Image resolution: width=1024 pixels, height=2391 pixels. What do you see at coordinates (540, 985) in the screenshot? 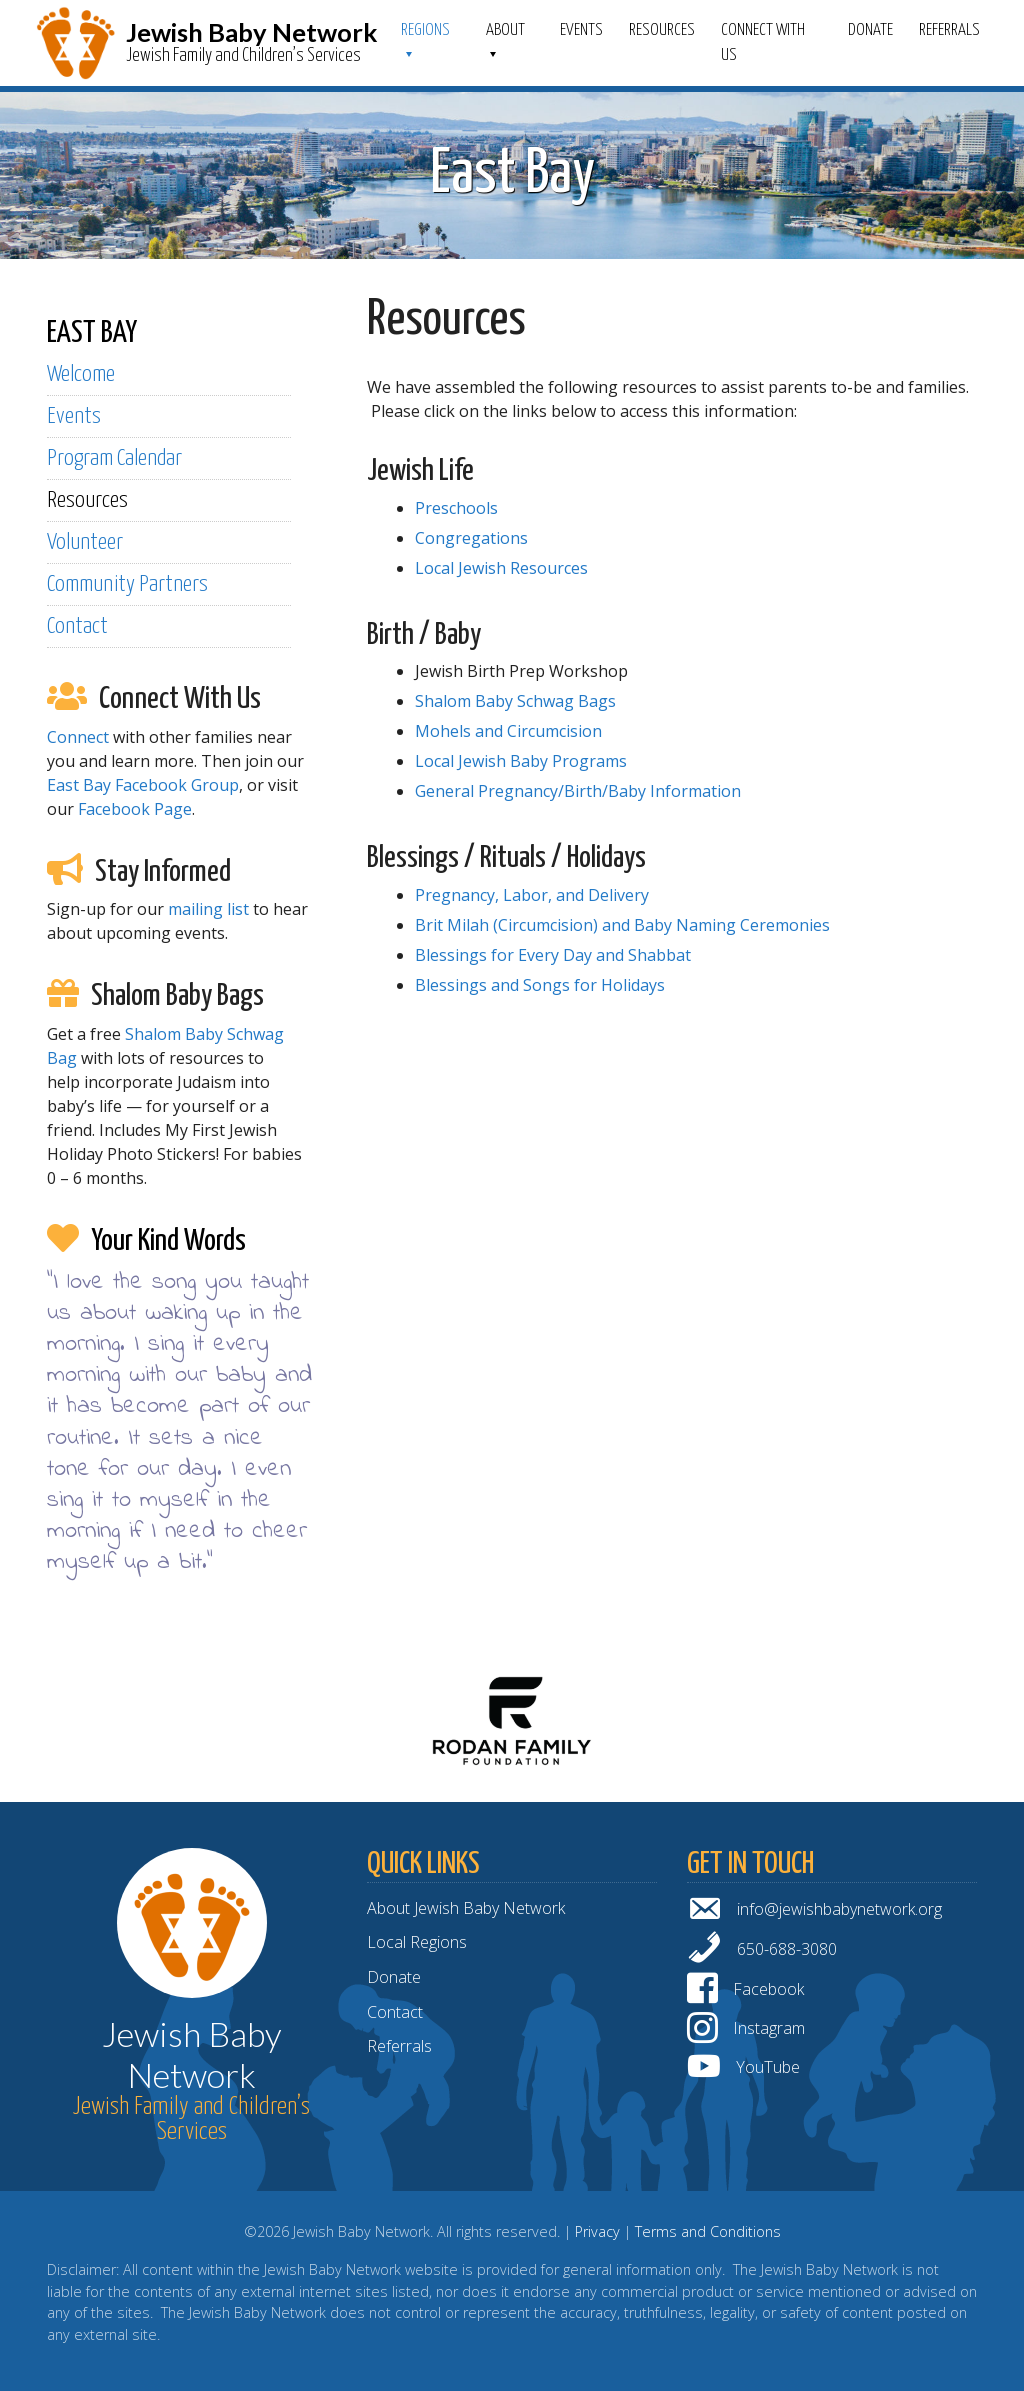
I see `Blessings and Songs for Holidays` at bounding box center [540, 985].